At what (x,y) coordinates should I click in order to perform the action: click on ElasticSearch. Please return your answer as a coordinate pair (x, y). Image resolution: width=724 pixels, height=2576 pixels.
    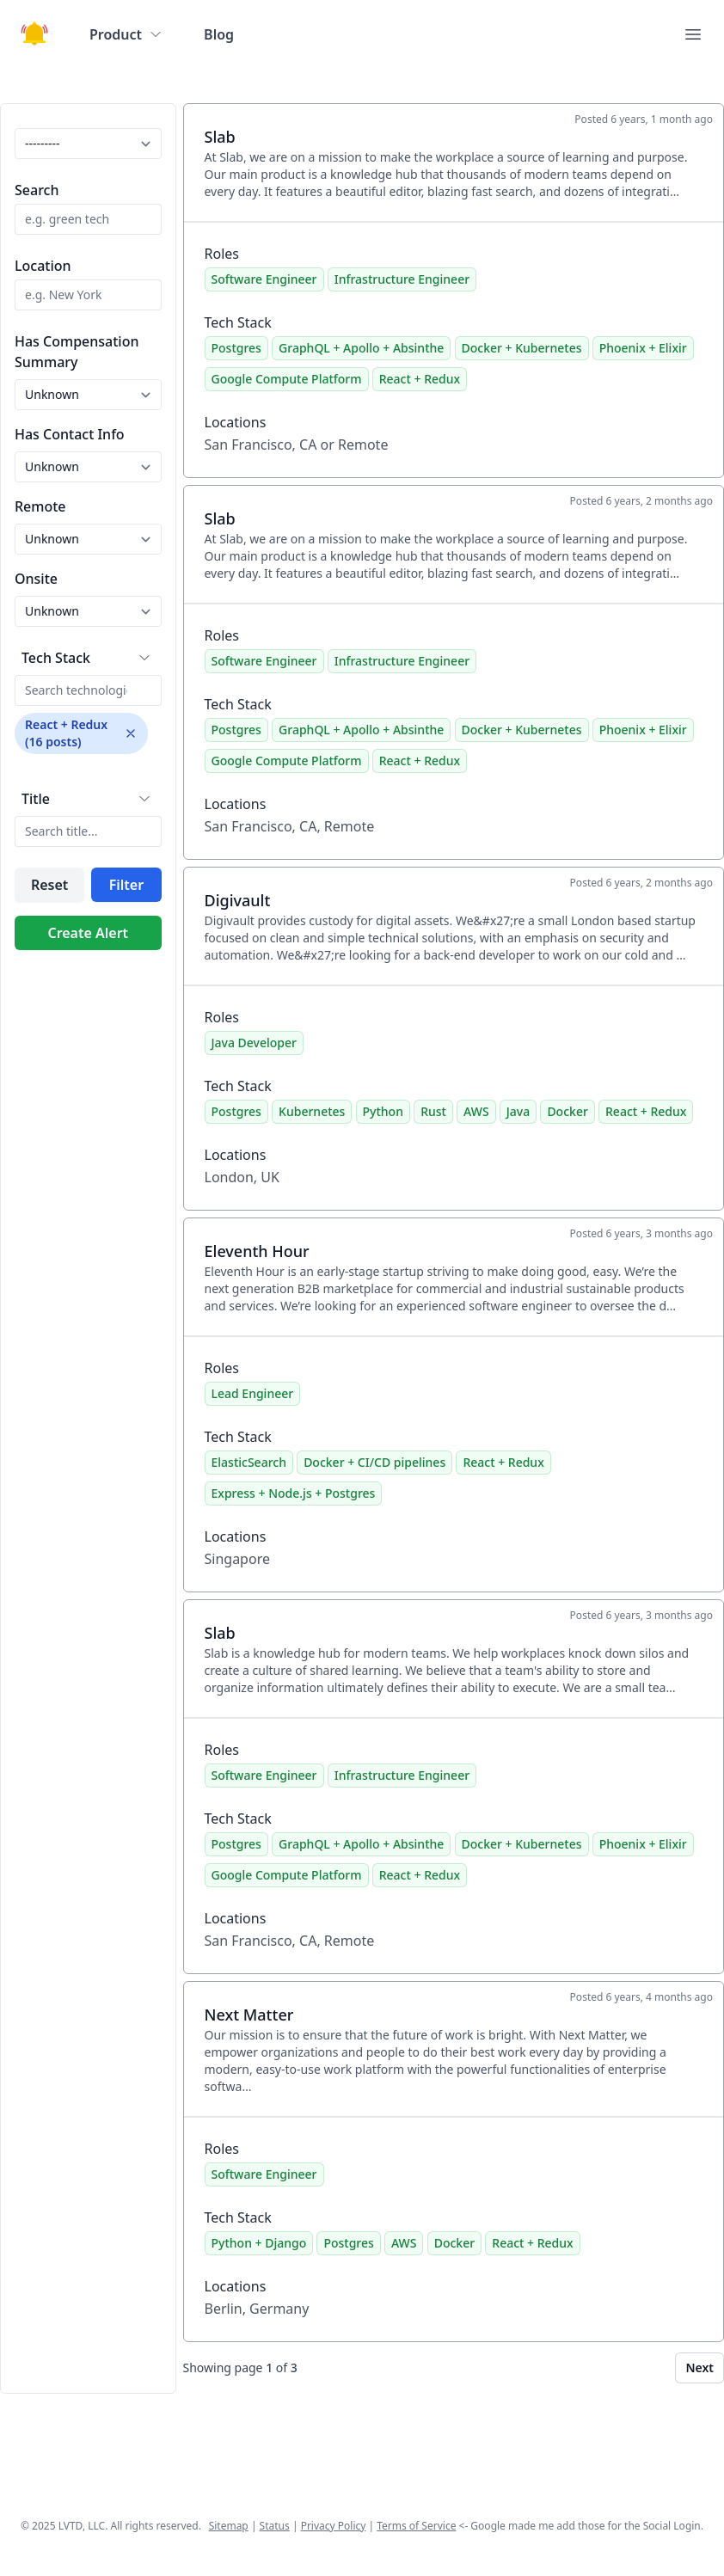
    Looking at the image, I should click on (249, 1462).